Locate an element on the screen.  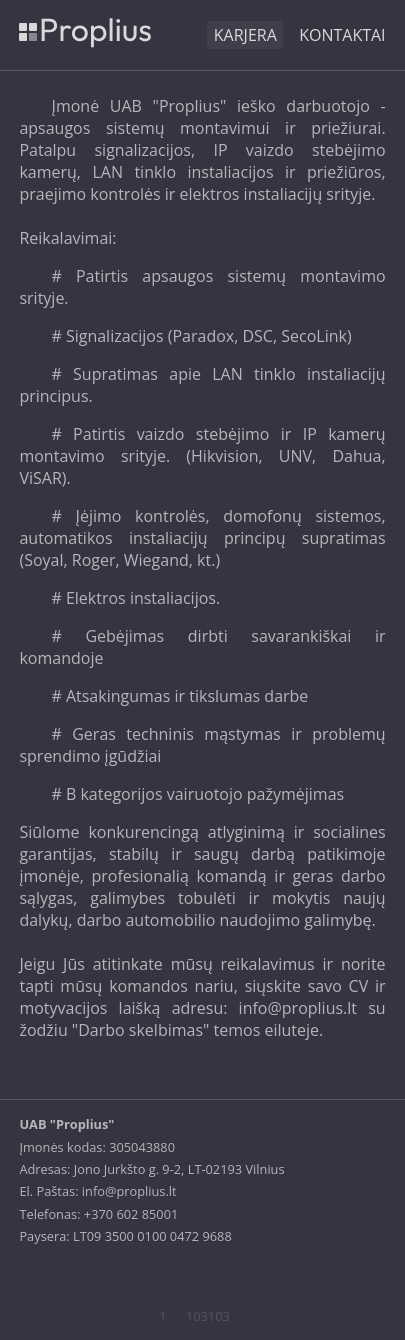
LT09 3500 0100 0472 9688 is located at coordinates (152, 1236).